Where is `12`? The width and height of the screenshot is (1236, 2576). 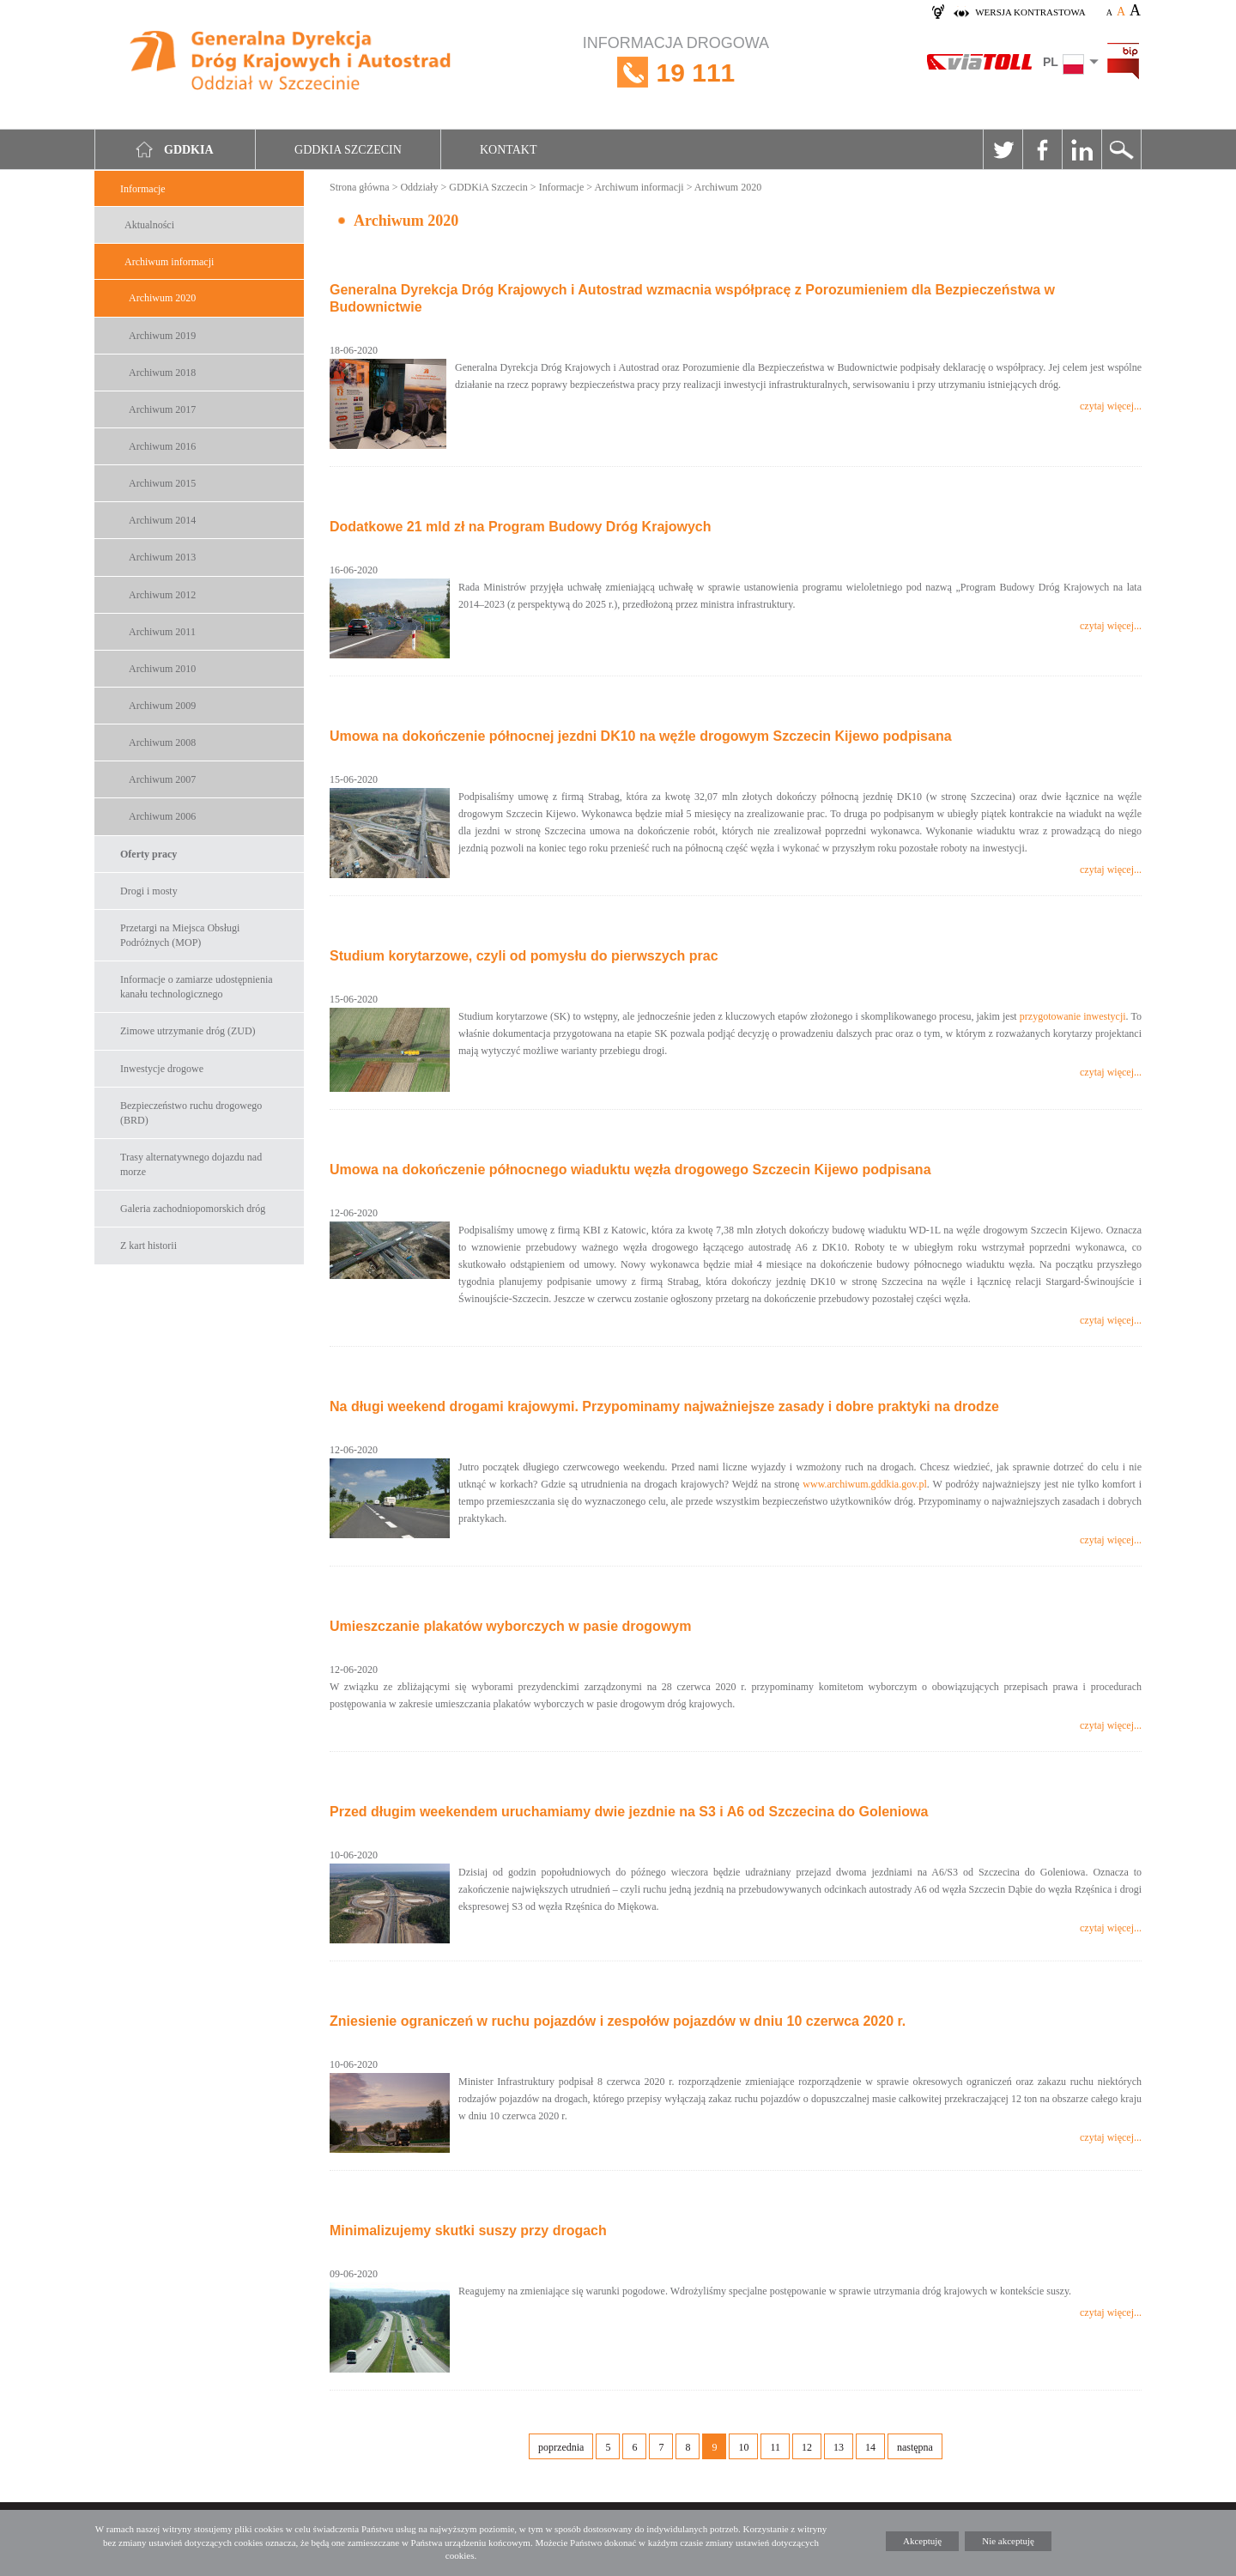 12 is located at coordinates (807, 2447).